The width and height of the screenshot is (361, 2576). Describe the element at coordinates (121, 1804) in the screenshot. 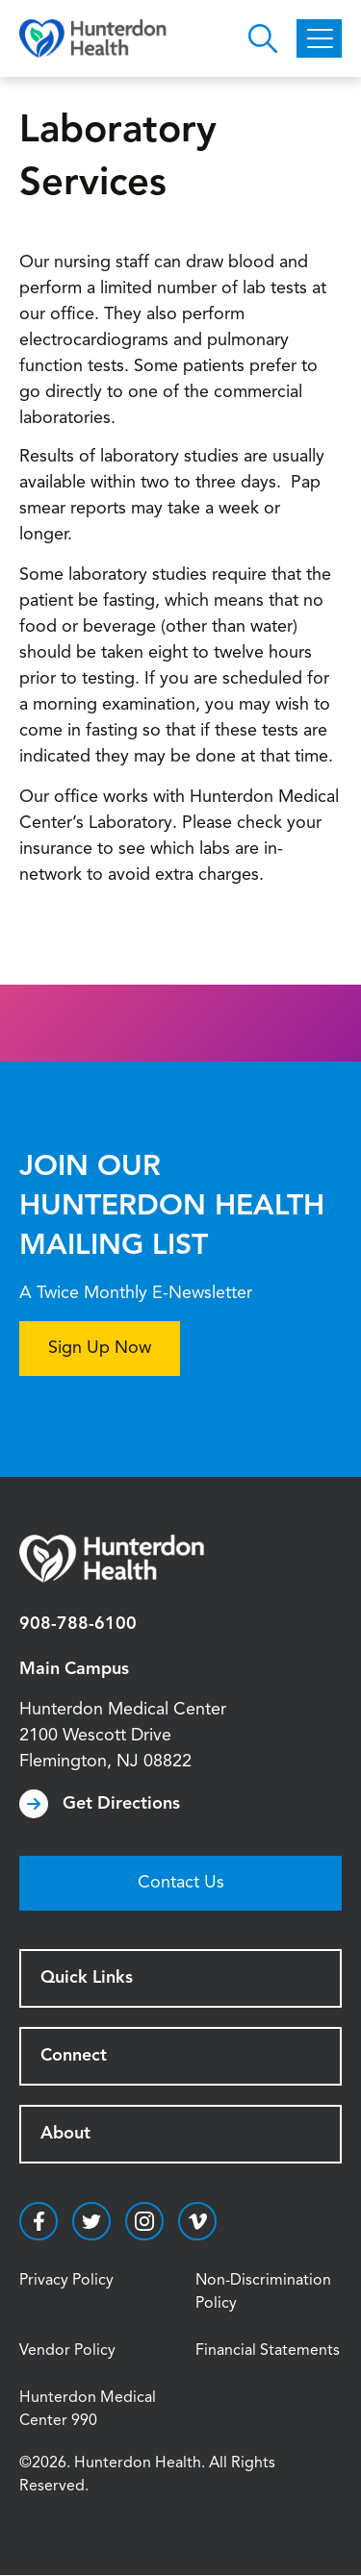

I see `Get Directions` at that location.